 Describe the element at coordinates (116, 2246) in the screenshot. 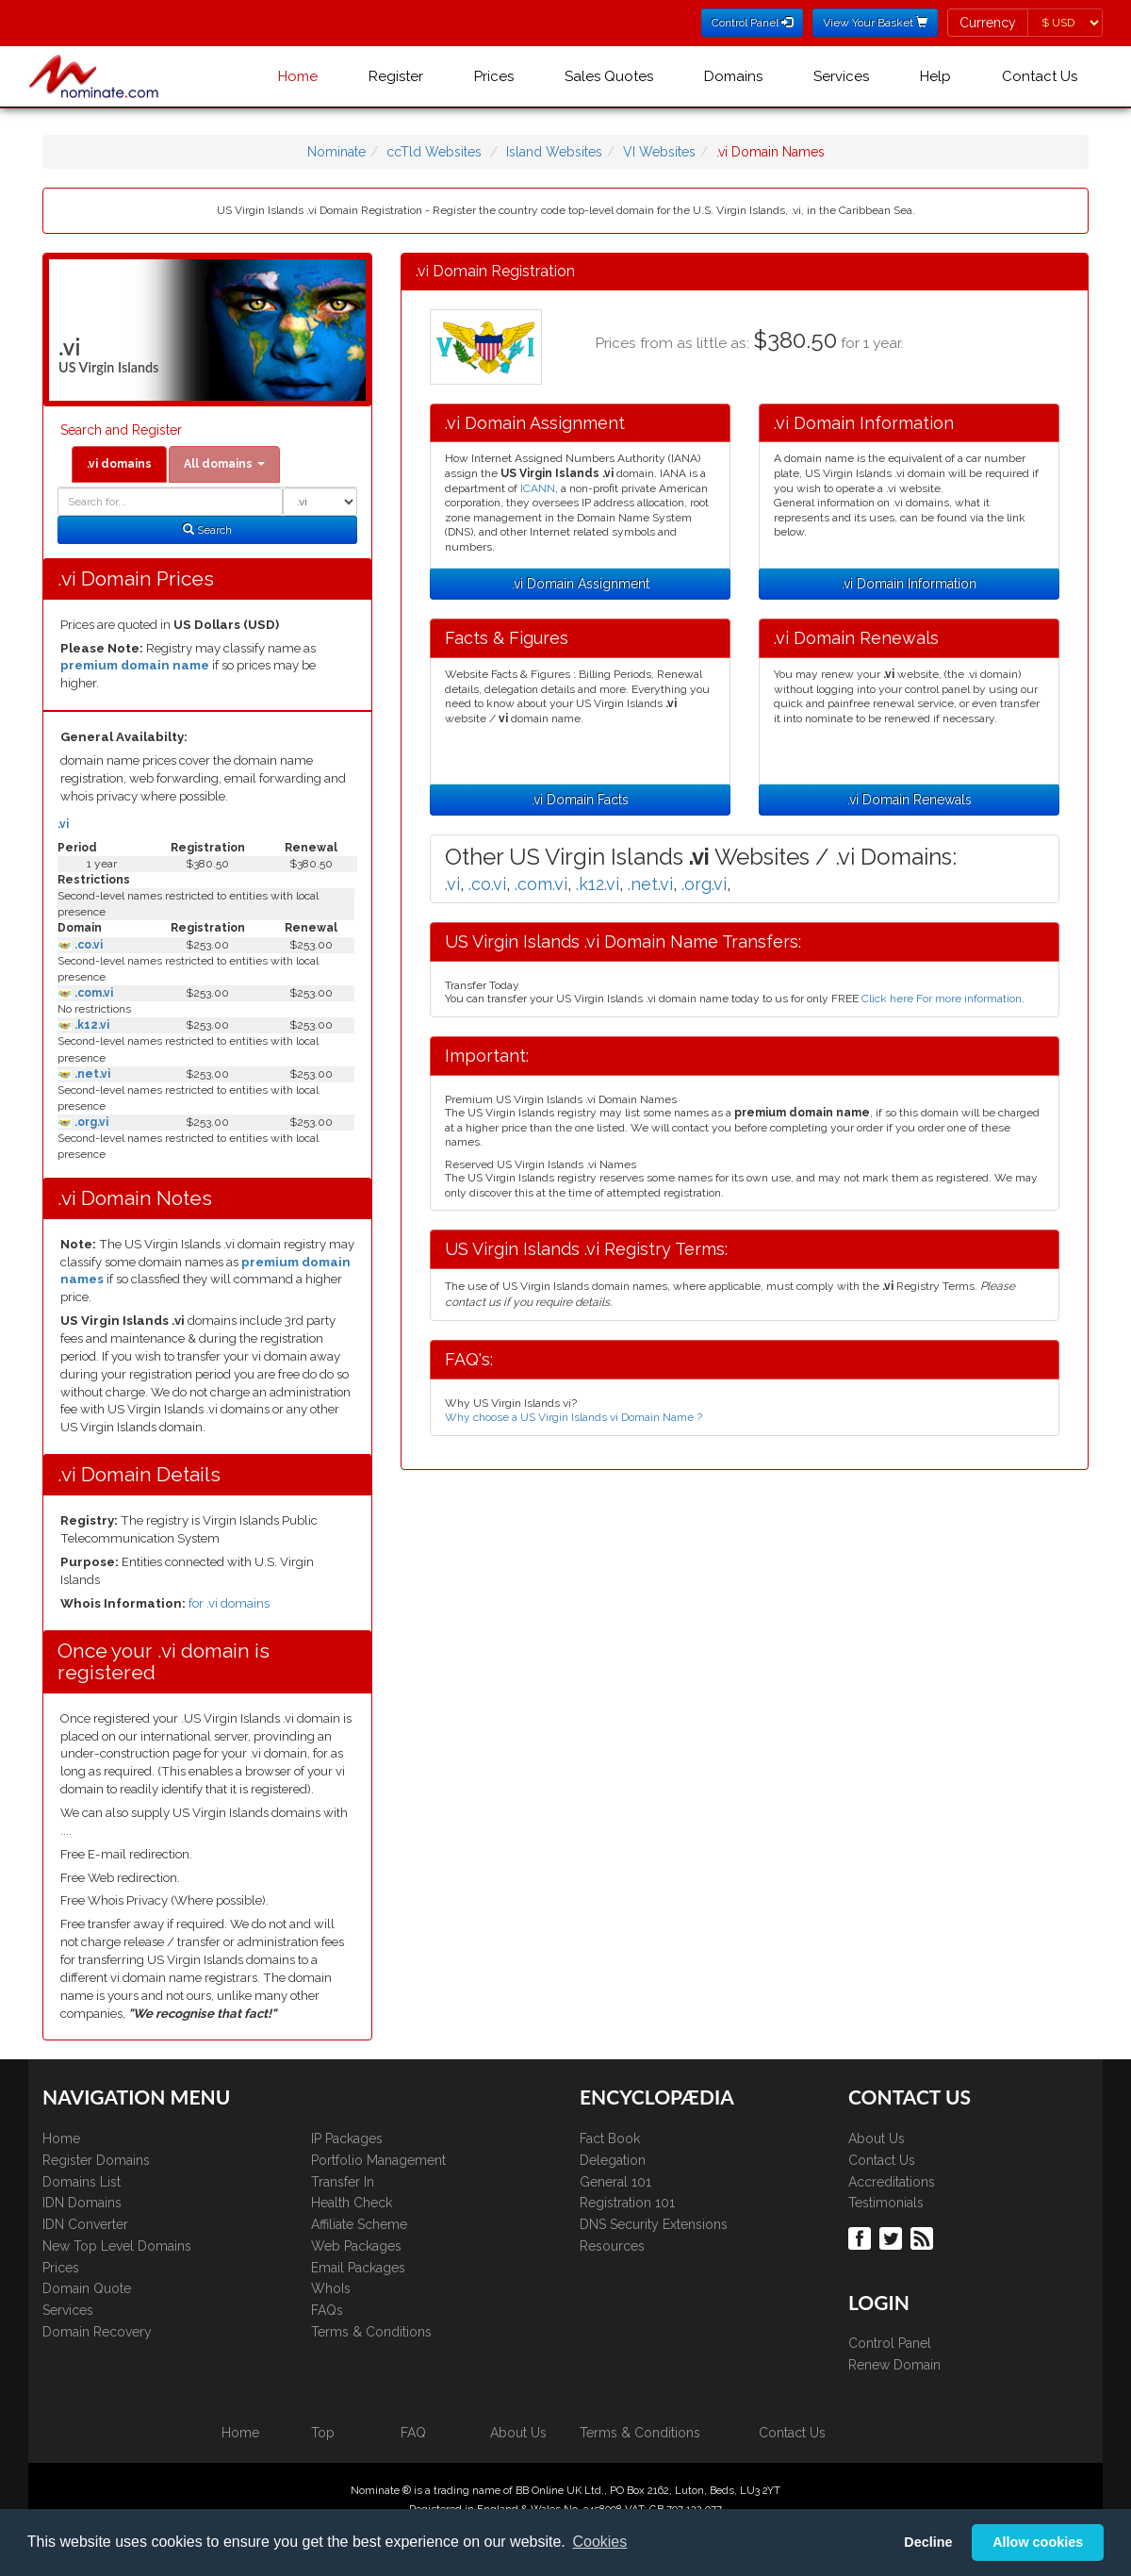

I see `New Top Level Domains` at that location.